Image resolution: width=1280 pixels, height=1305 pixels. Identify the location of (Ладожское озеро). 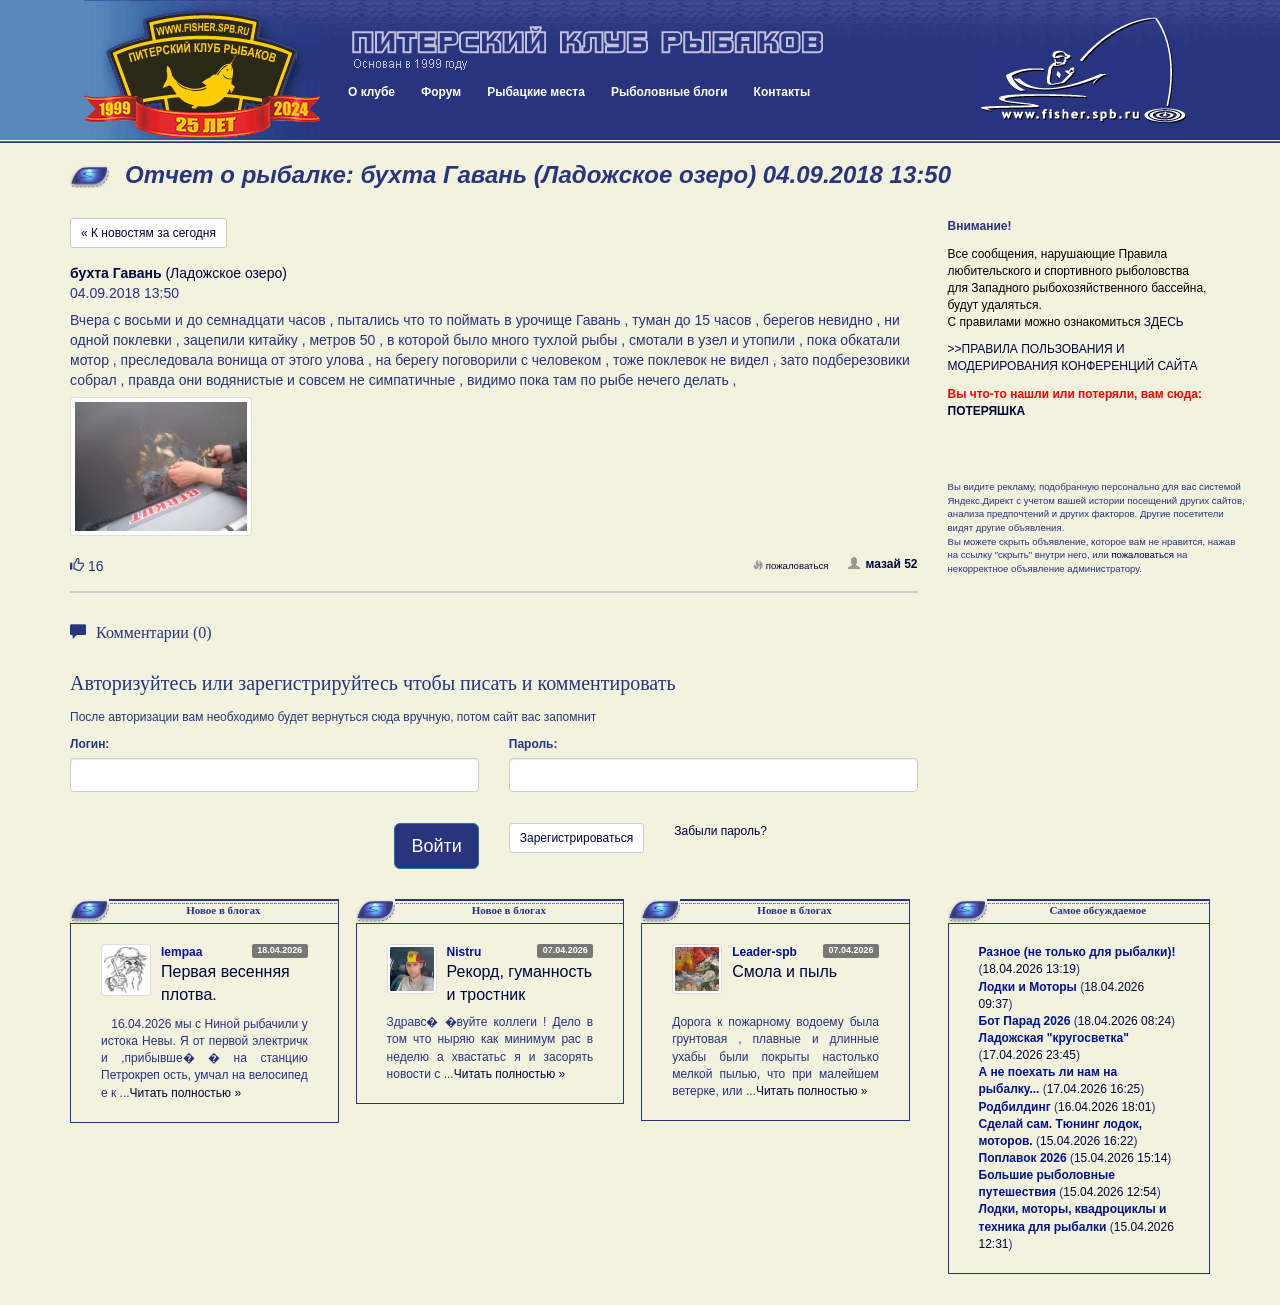
(178, 273).